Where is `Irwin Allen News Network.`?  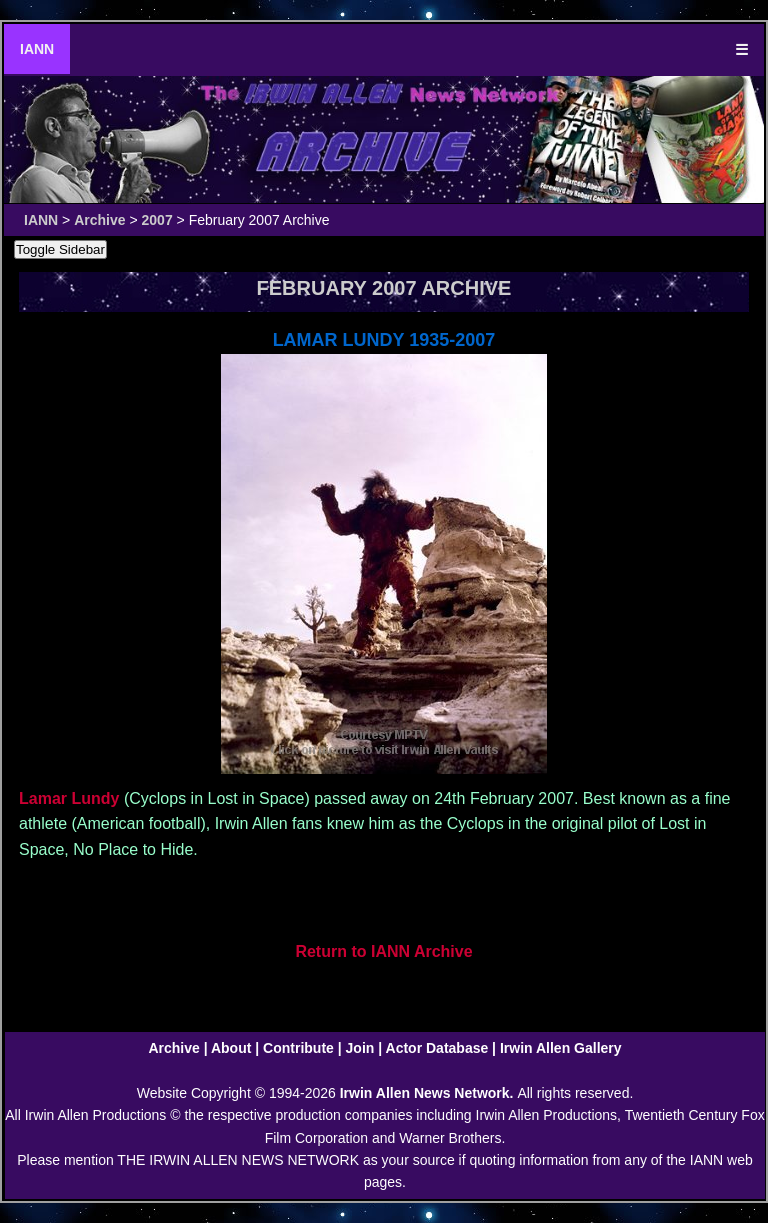
Irwin Allen News Network. is located at coordinates (429, 1093).